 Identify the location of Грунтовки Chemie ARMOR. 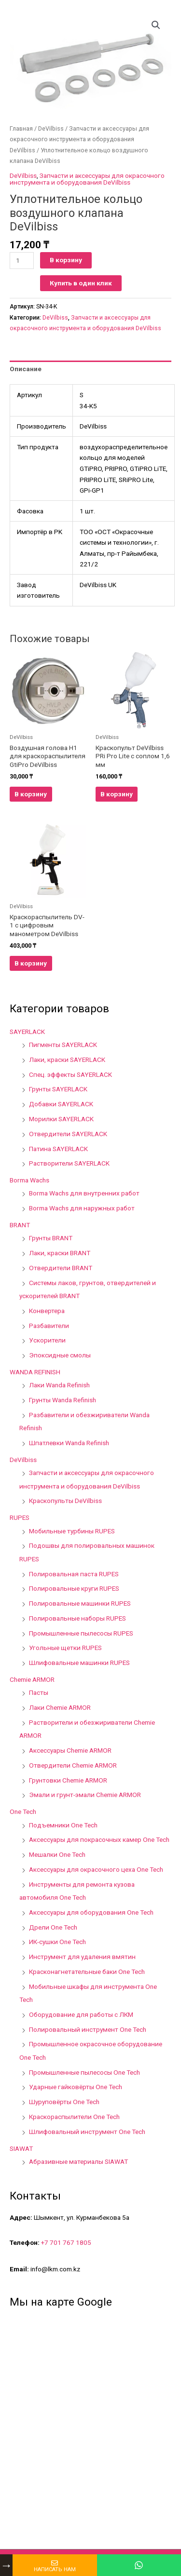
(68, 1780).